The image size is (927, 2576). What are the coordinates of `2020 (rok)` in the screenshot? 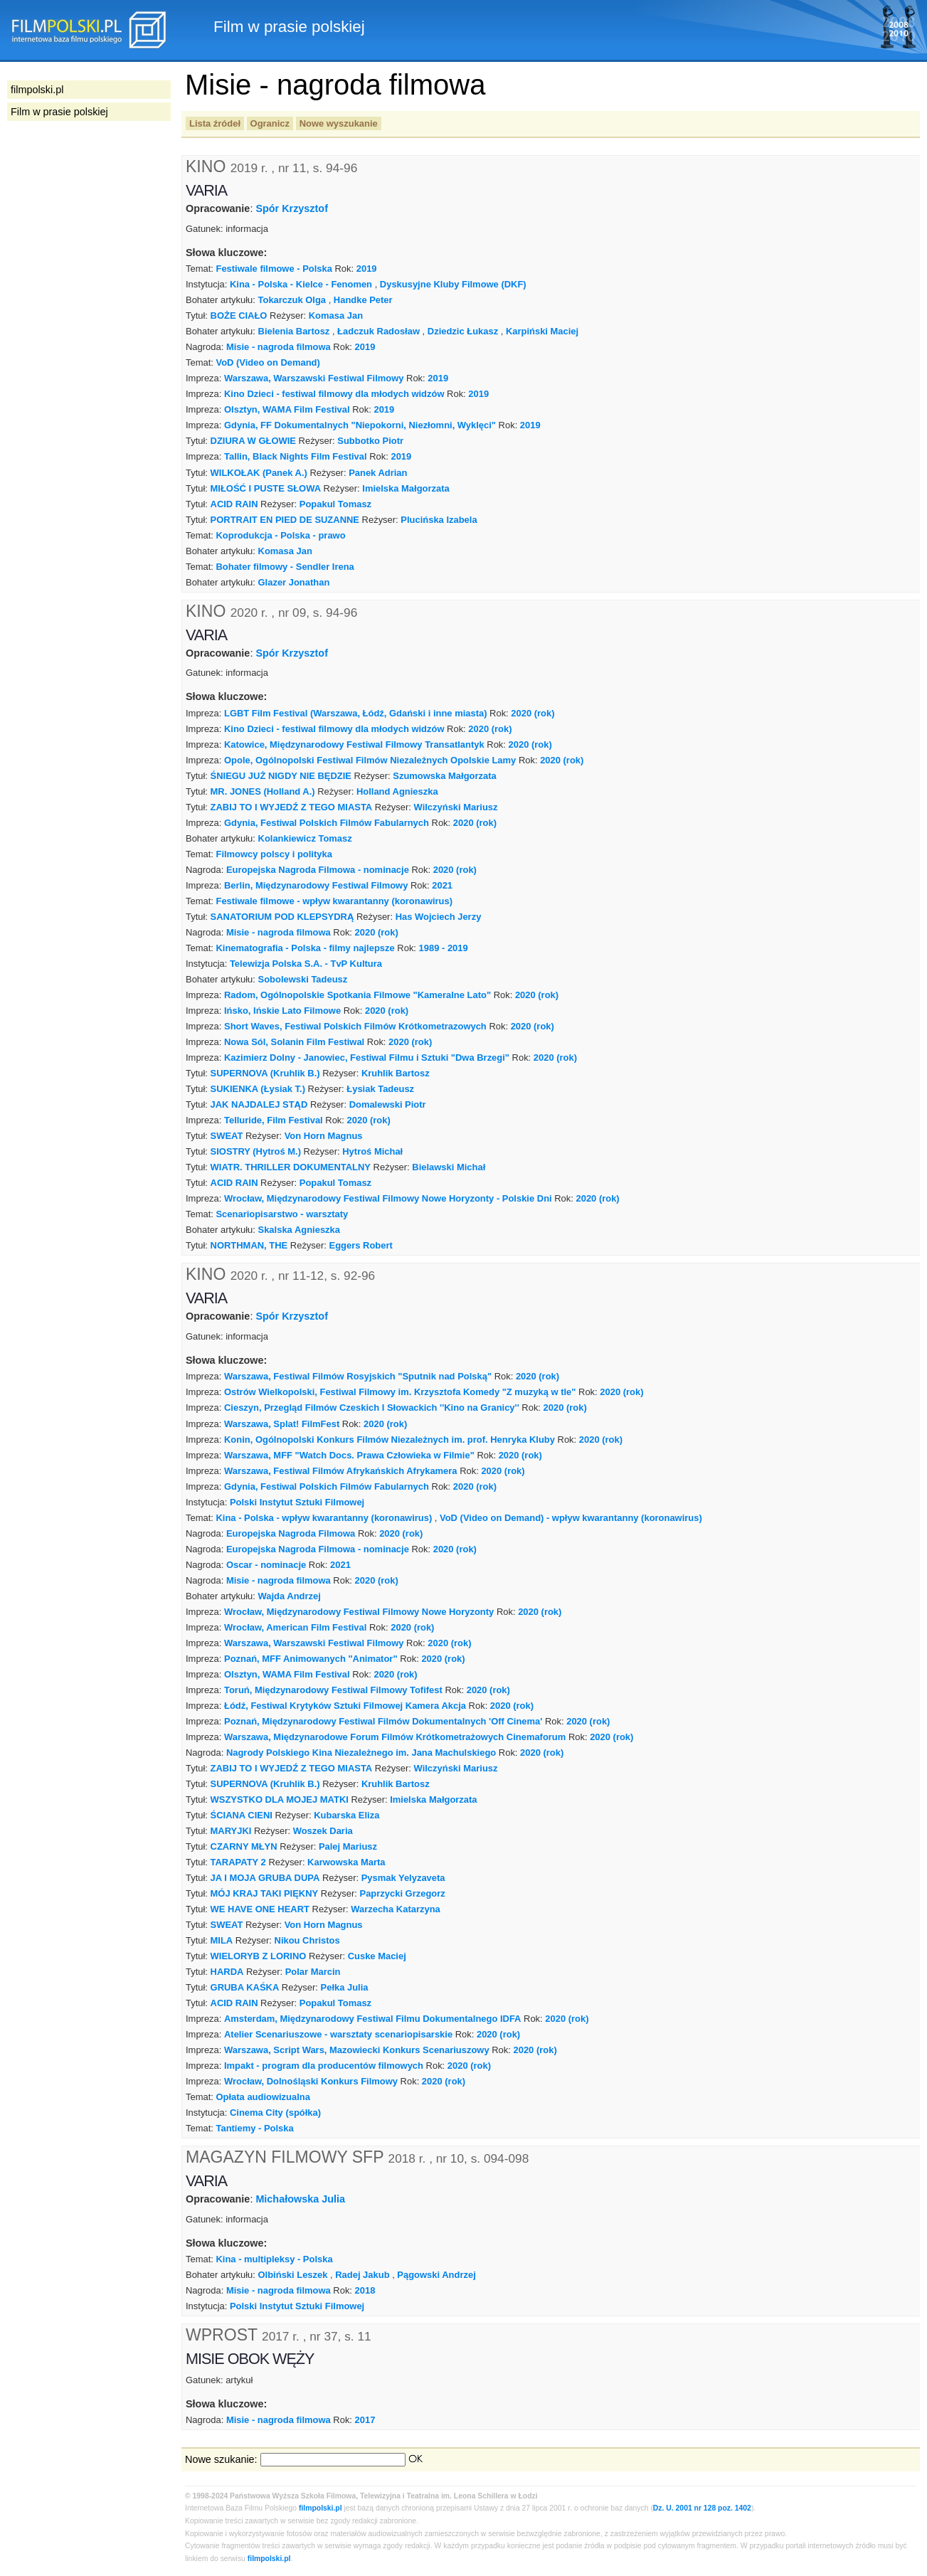 It's located at (532, 713).